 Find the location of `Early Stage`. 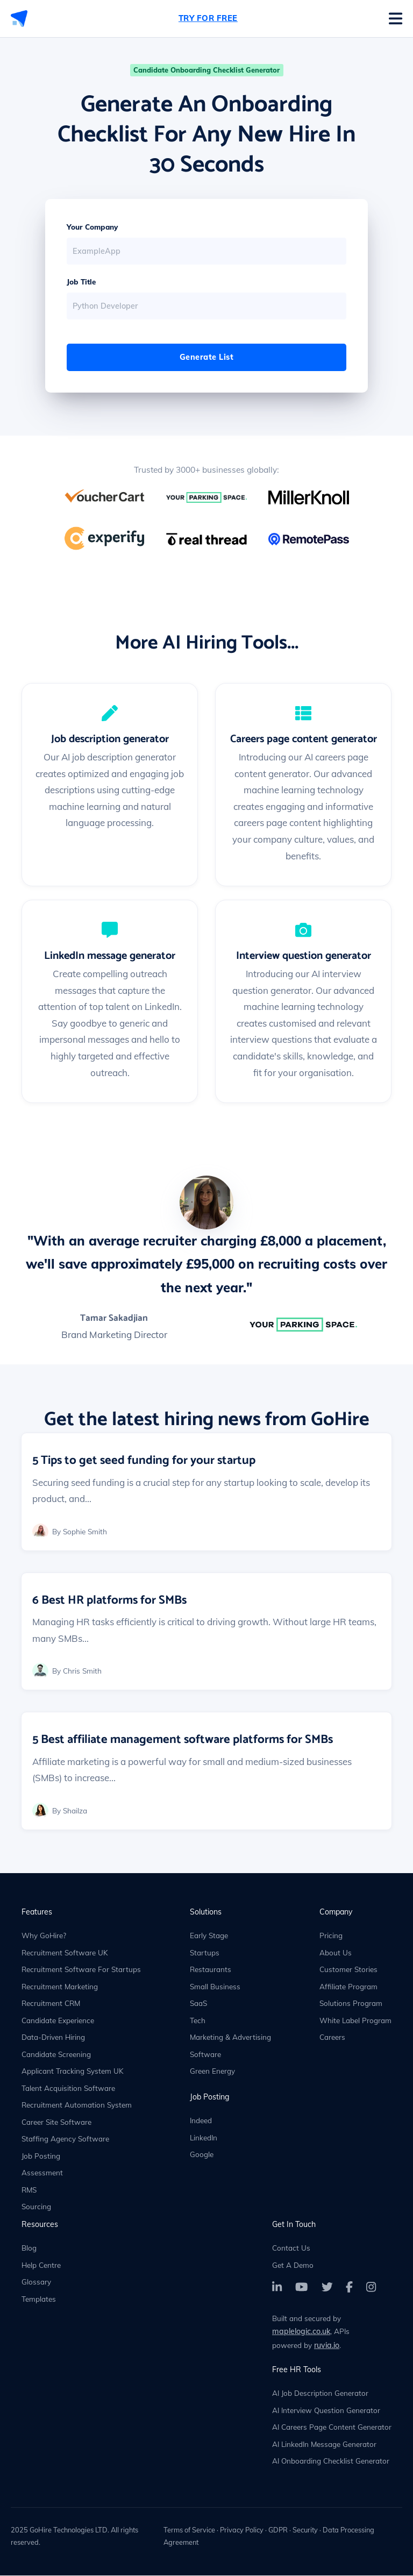

Early Stage is located at coordinates (209, 1936).